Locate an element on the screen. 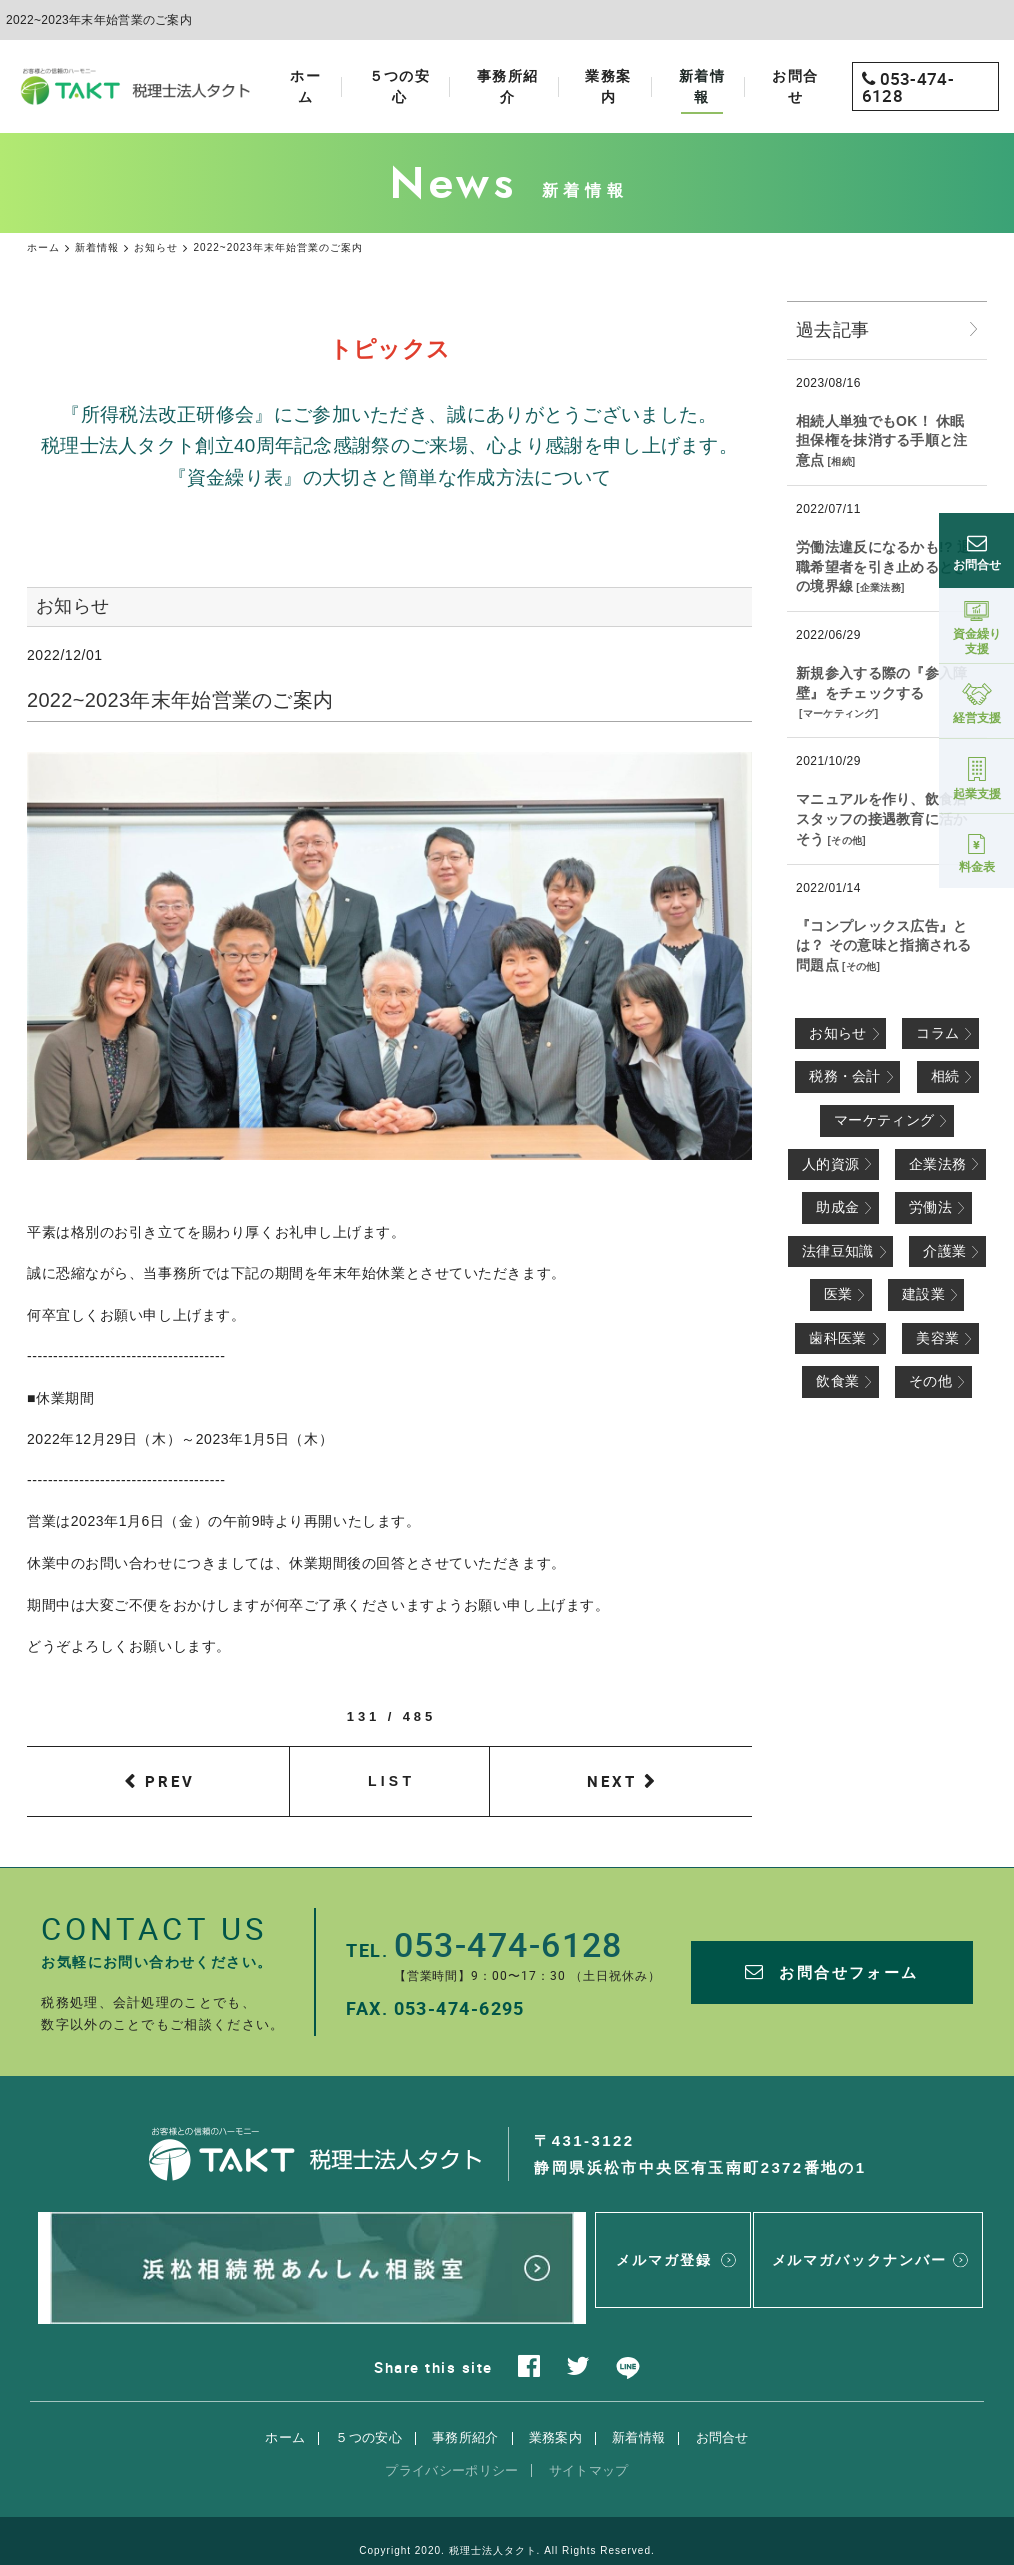 This screenshot has width=1014, height=2565. 歯科医業 is located at coordinates (837, 1338).